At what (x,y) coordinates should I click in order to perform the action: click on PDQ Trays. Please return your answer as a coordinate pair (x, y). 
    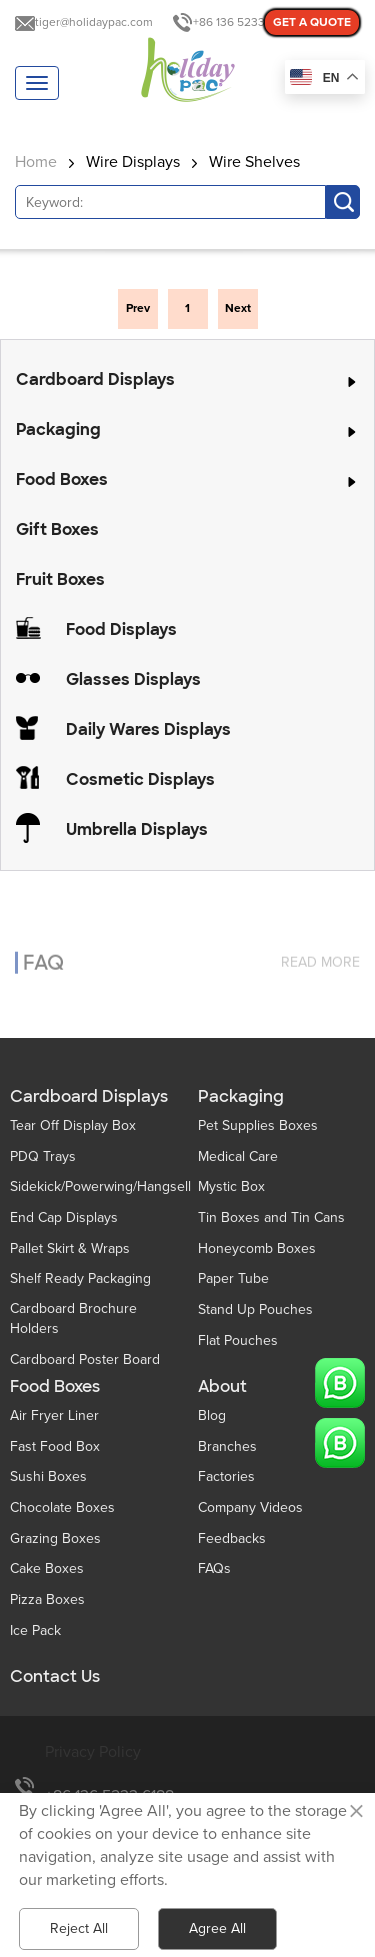
    Looking at the image, I should click on (43, 1156).